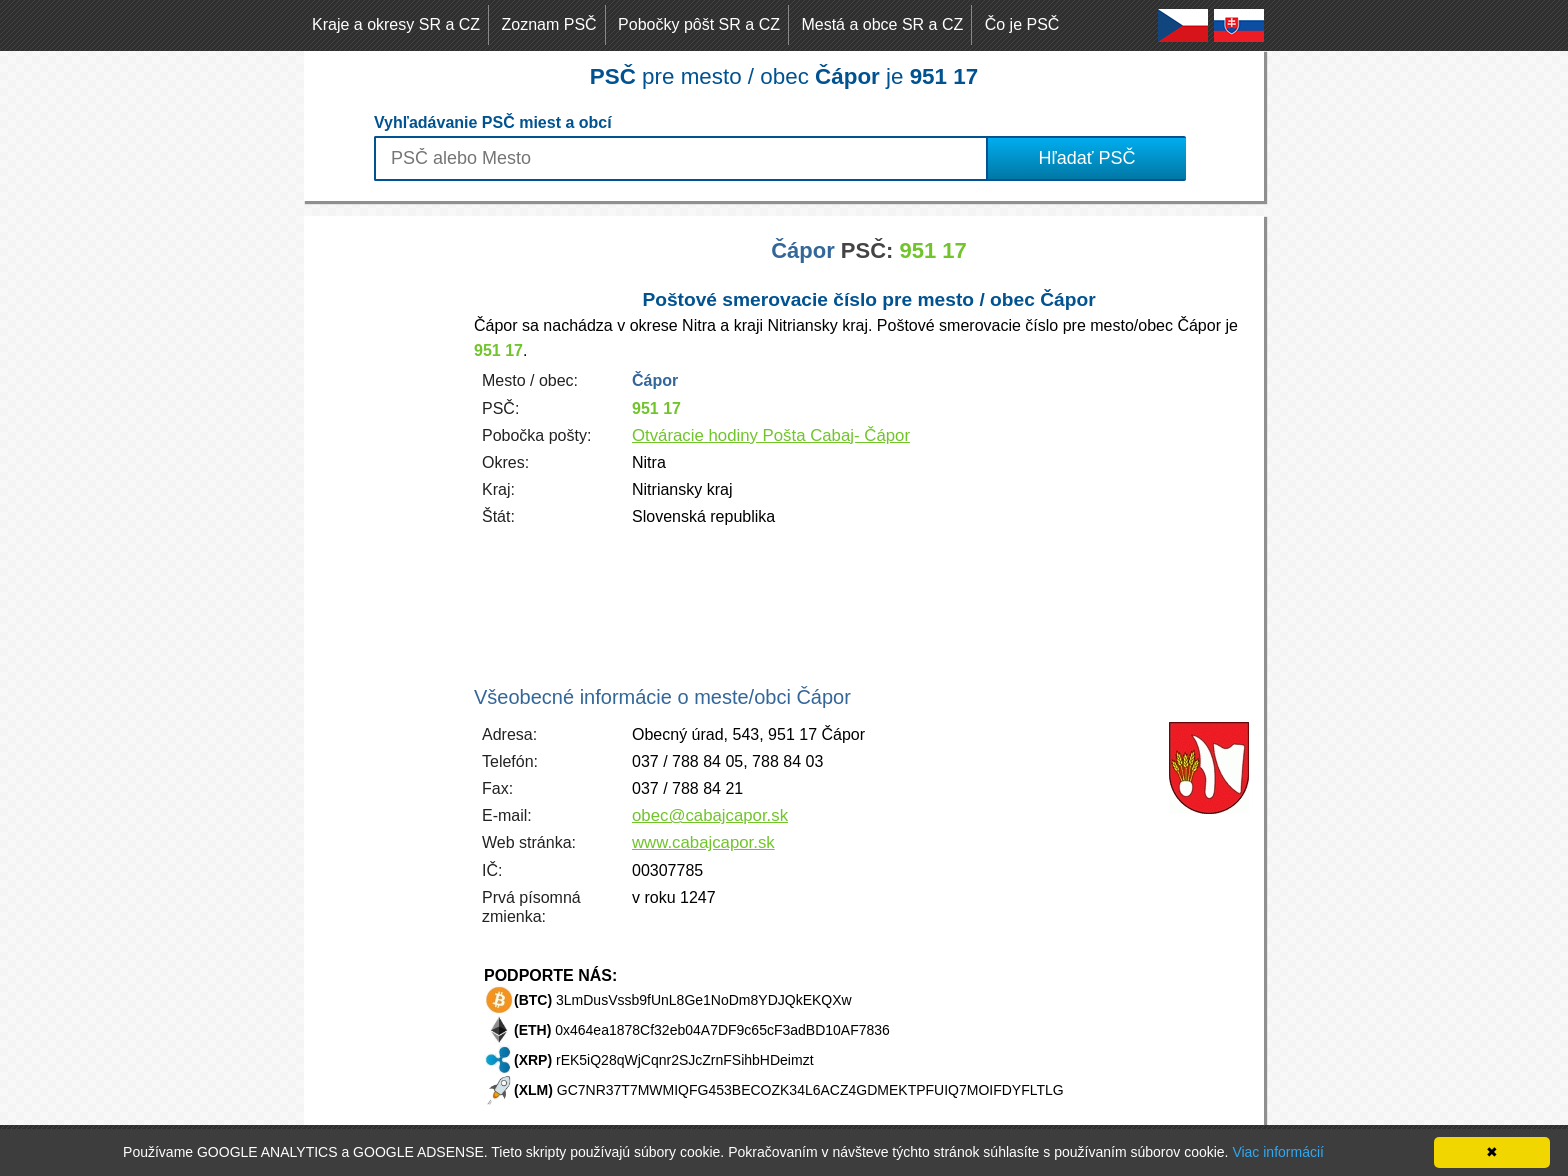 The width and height of the screenshot is (1568, 1176). Describe the element at coordinates (1278, 1152) in the screenshot. I see `Viac informácií` at that location.